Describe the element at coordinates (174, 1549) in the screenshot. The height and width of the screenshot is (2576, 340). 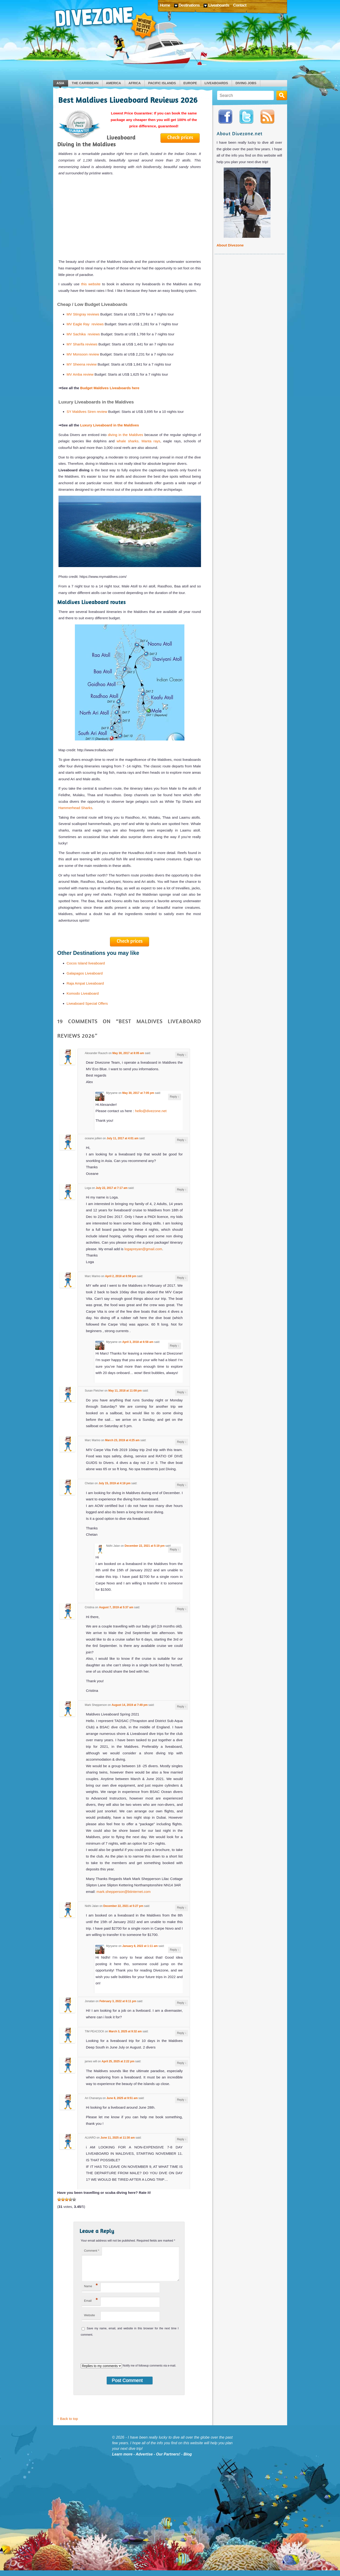
I see `Reply [Reply to Nidhi Jalan]` at that location.